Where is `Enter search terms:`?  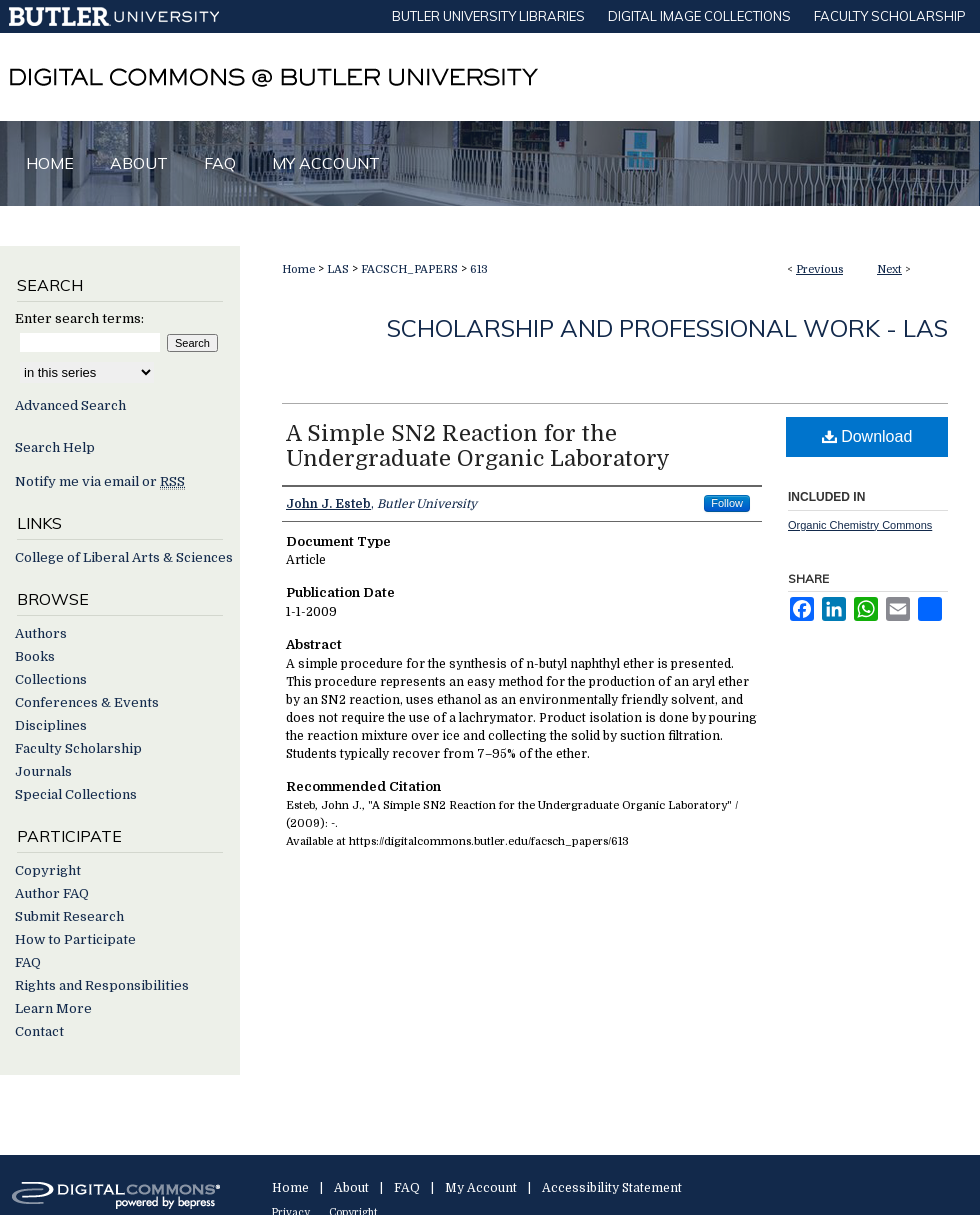 Enter search terms: is located at coordinates (79, 318).